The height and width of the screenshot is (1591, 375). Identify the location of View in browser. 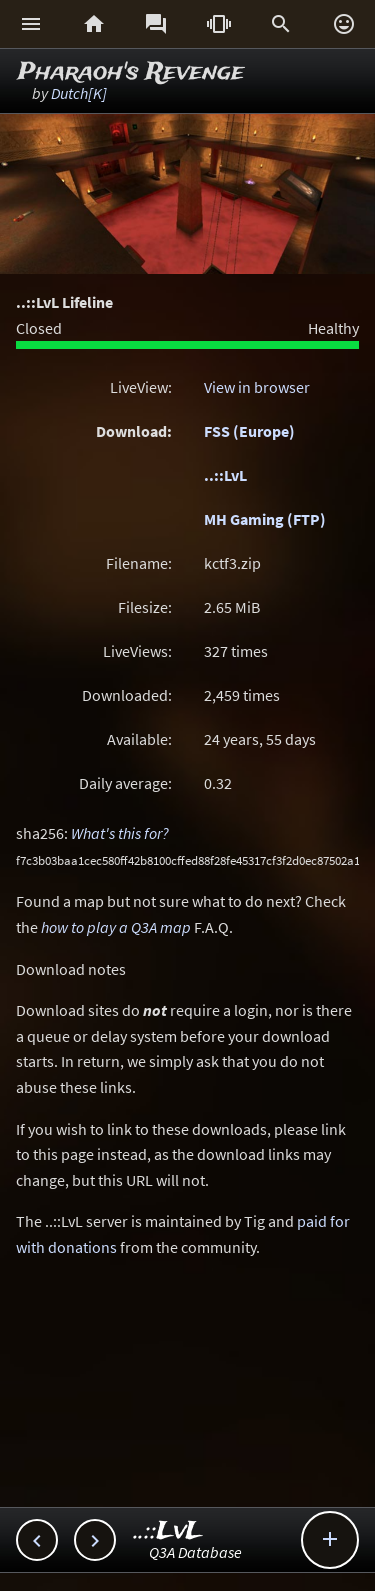
(257, 387).